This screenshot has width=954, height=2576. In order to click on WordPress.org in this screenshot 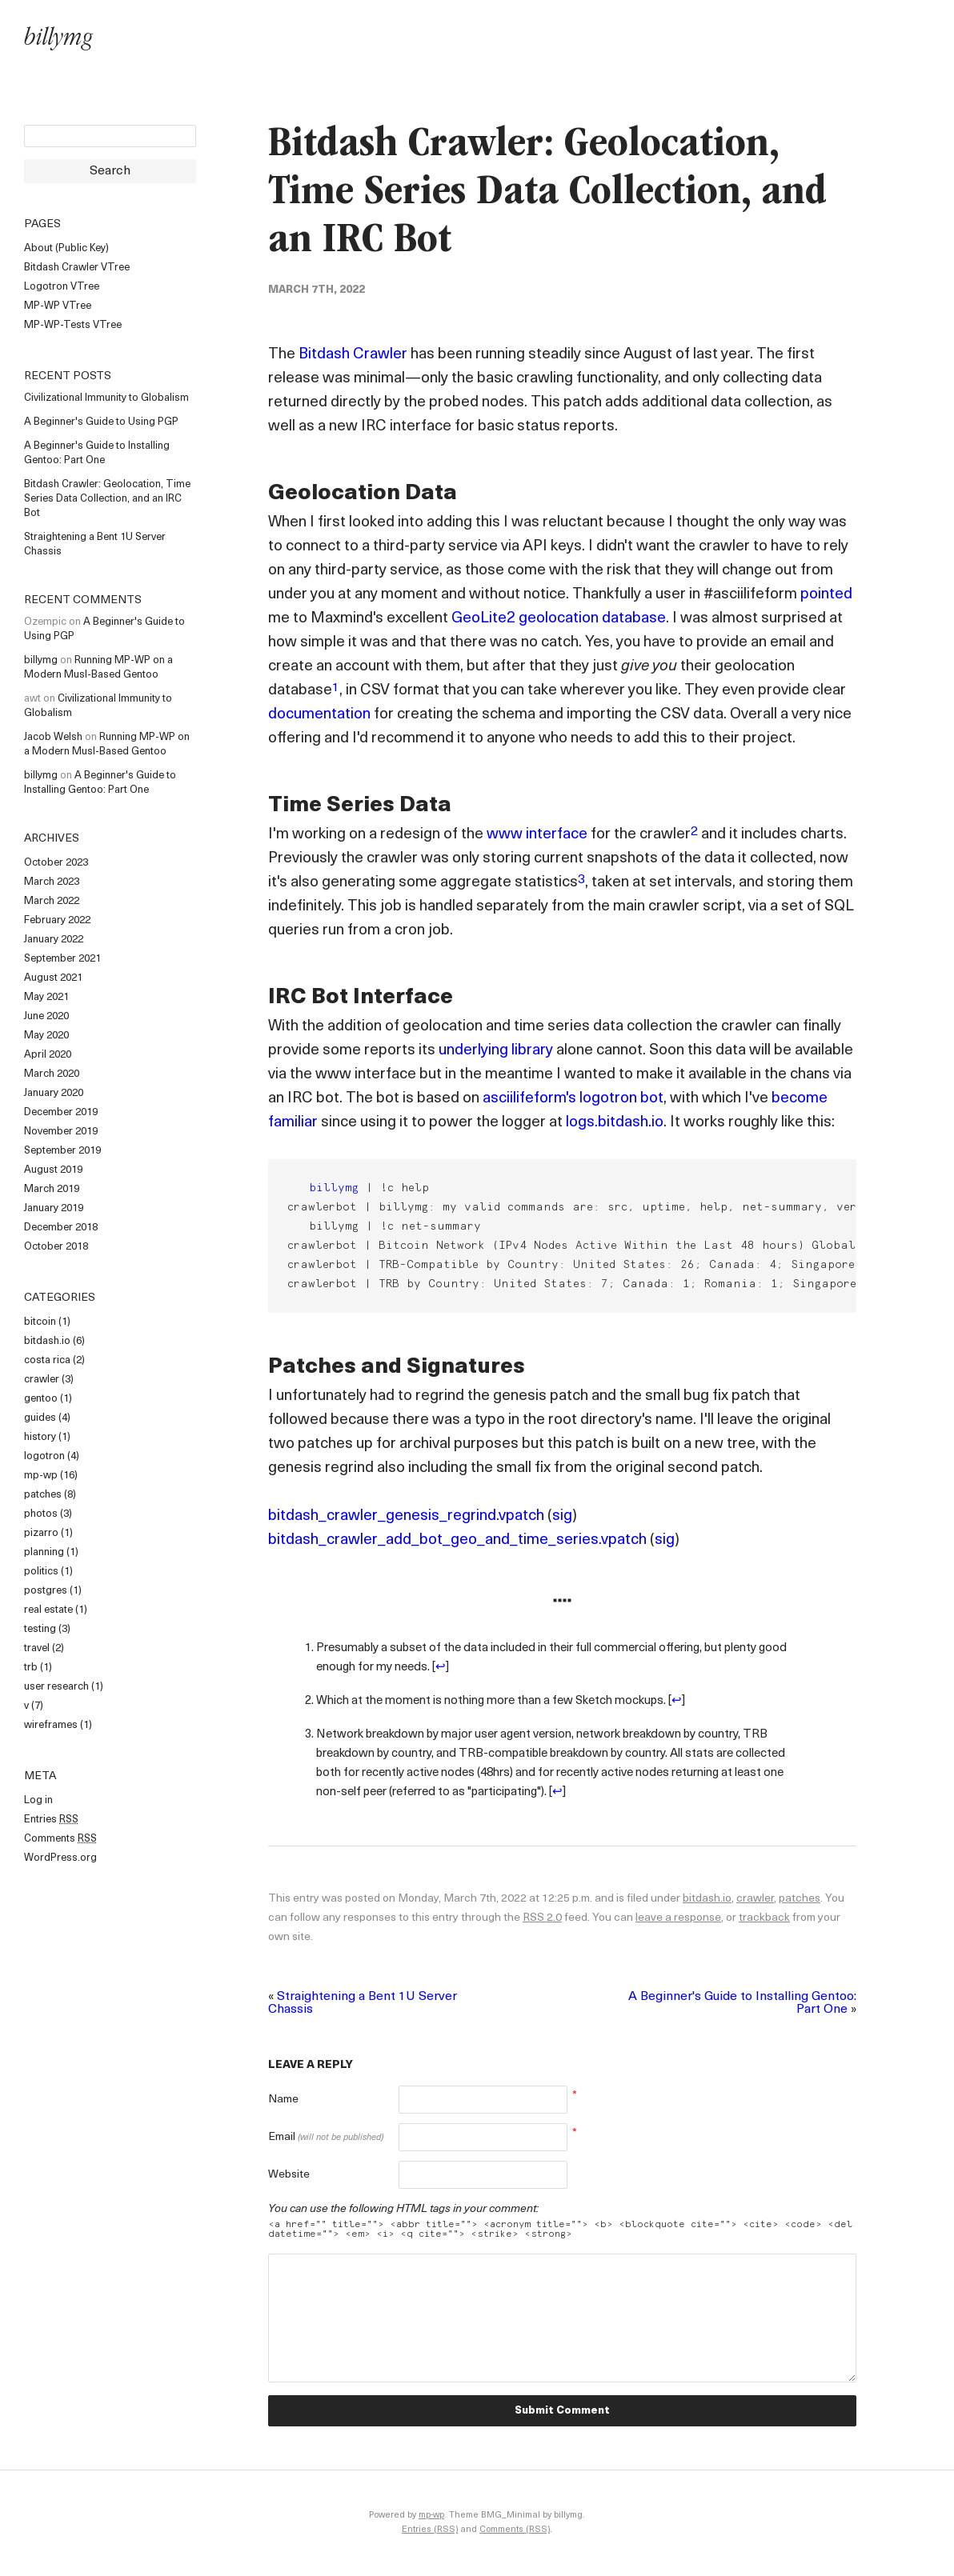, I will do `click(60, 1858)`.